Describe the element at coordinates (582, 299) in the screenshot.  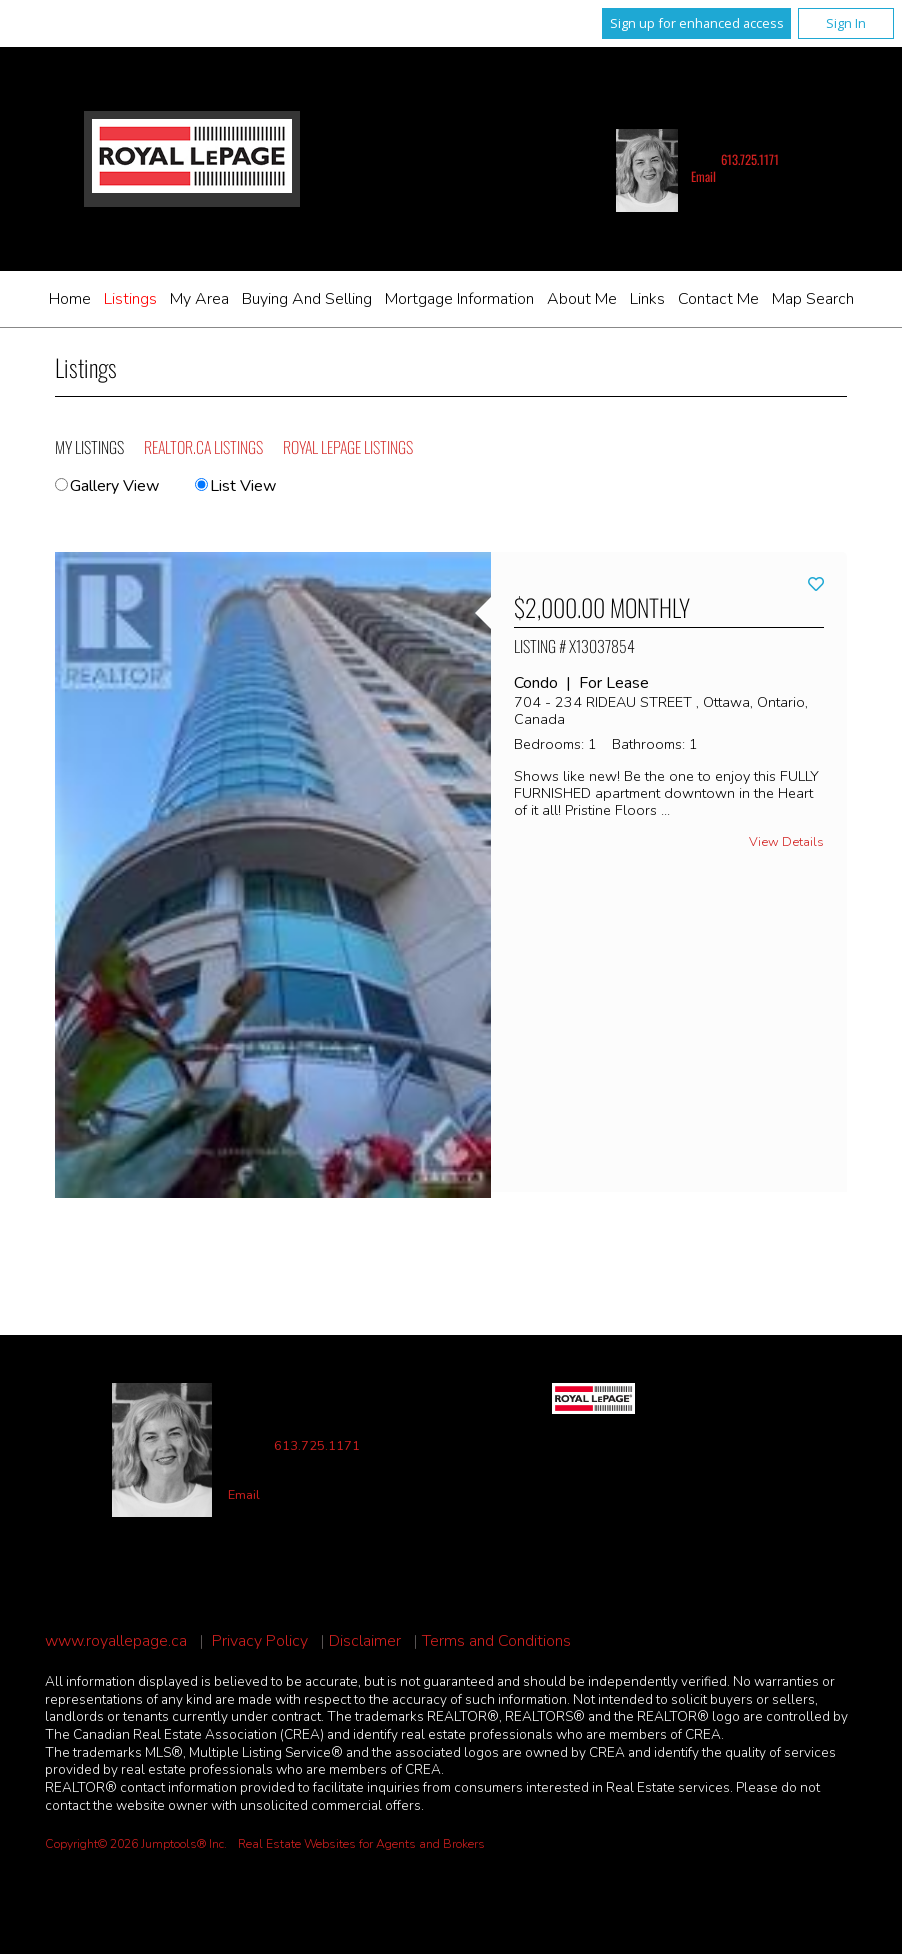
I see `About Me` at that location.